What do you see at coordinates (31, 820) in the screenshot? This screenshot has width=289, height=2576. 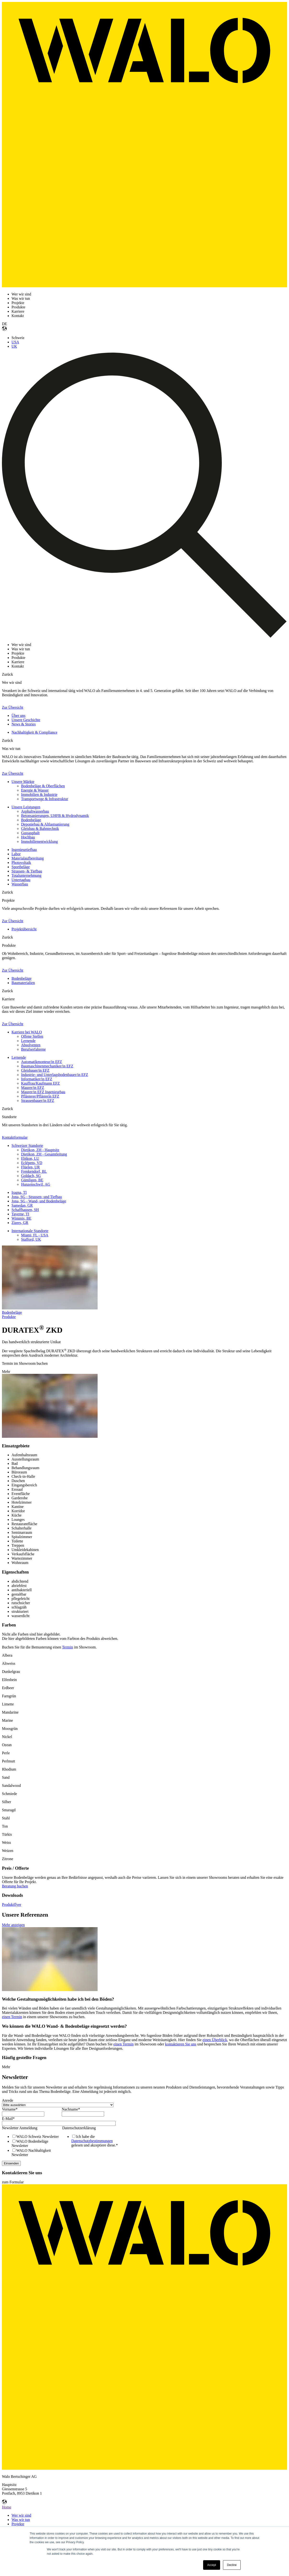 I see `Bodenbeläge [menuitem]` at bounding box center [31, 820].